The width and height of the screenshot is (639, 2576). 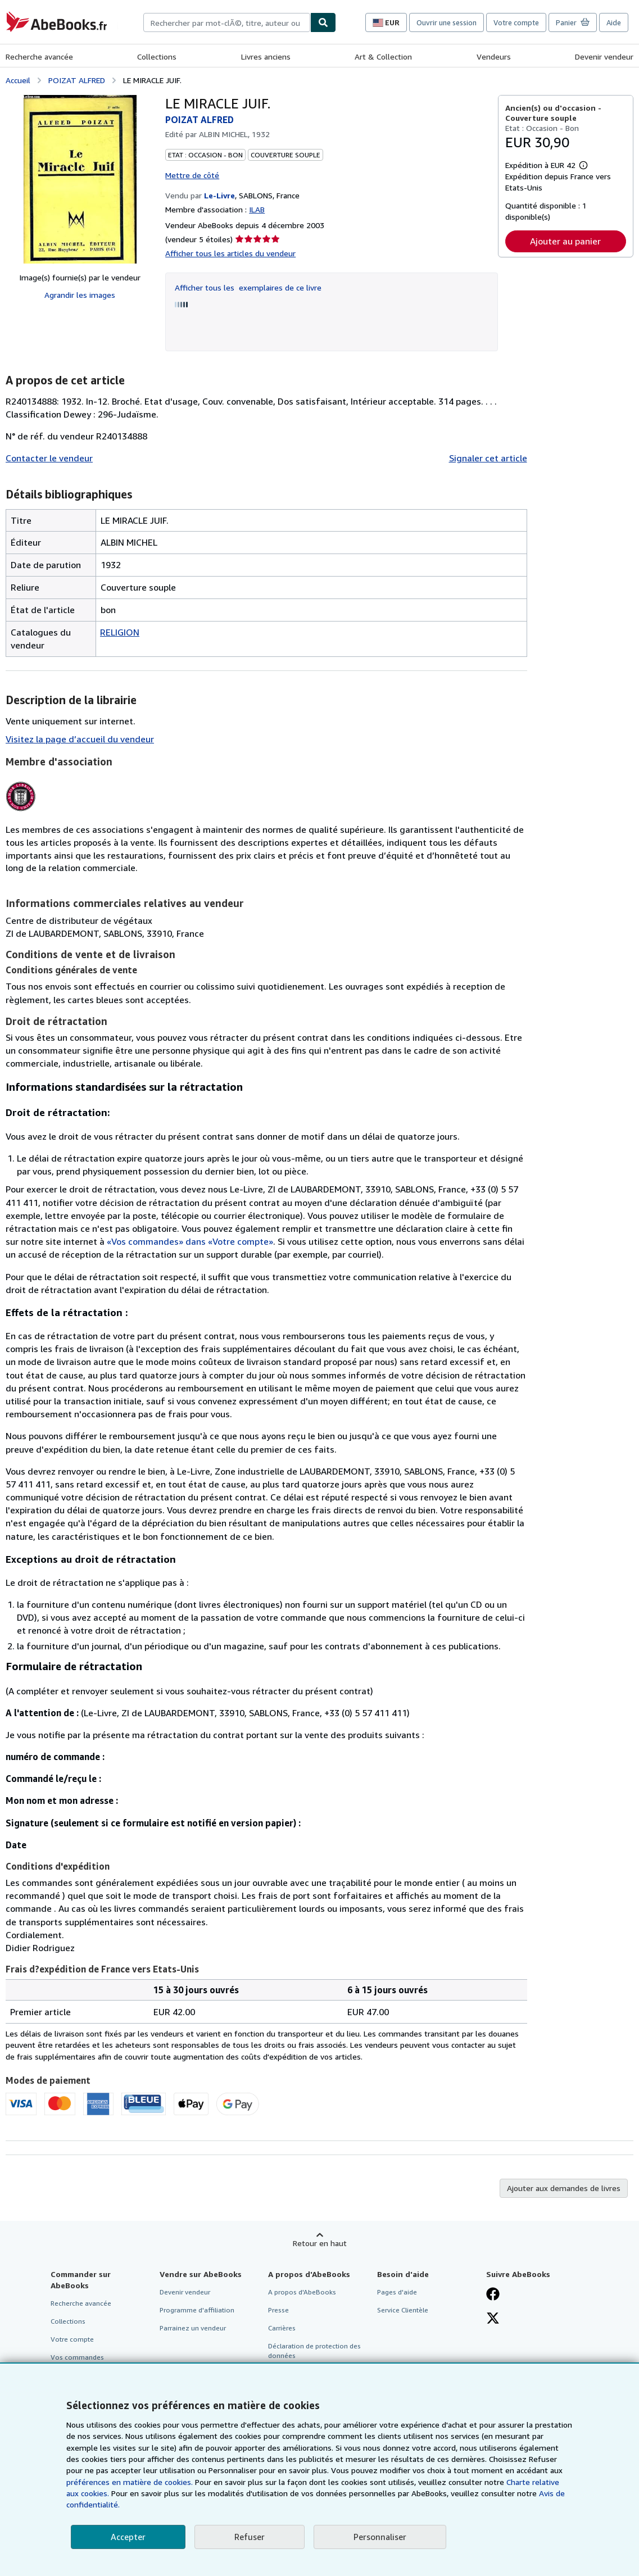 I want to click on Visitez la page d’accueil du vendeur, so click(x=80, y=739).